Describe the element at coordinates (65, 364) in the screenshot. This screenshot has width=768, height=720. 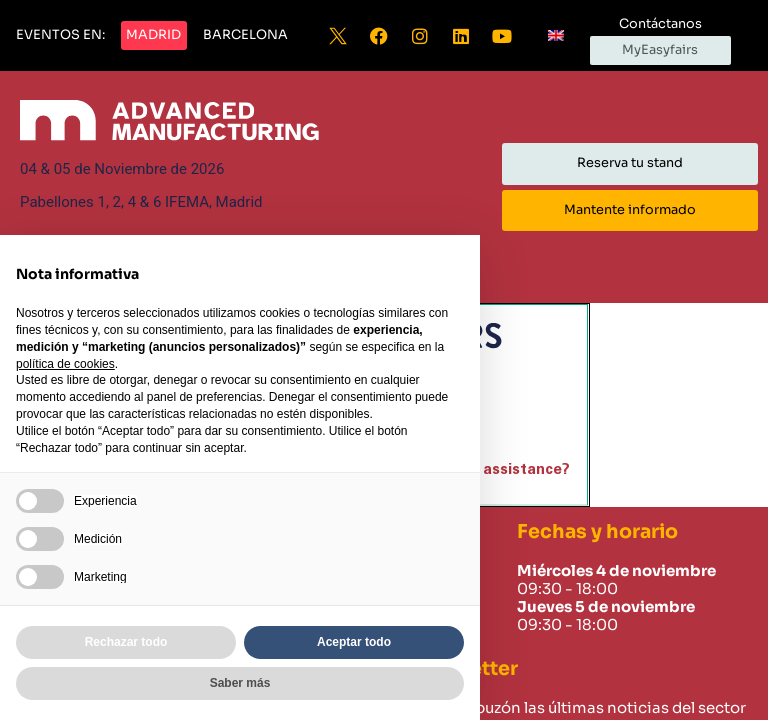
I see `política de cookies [button]` at that location.